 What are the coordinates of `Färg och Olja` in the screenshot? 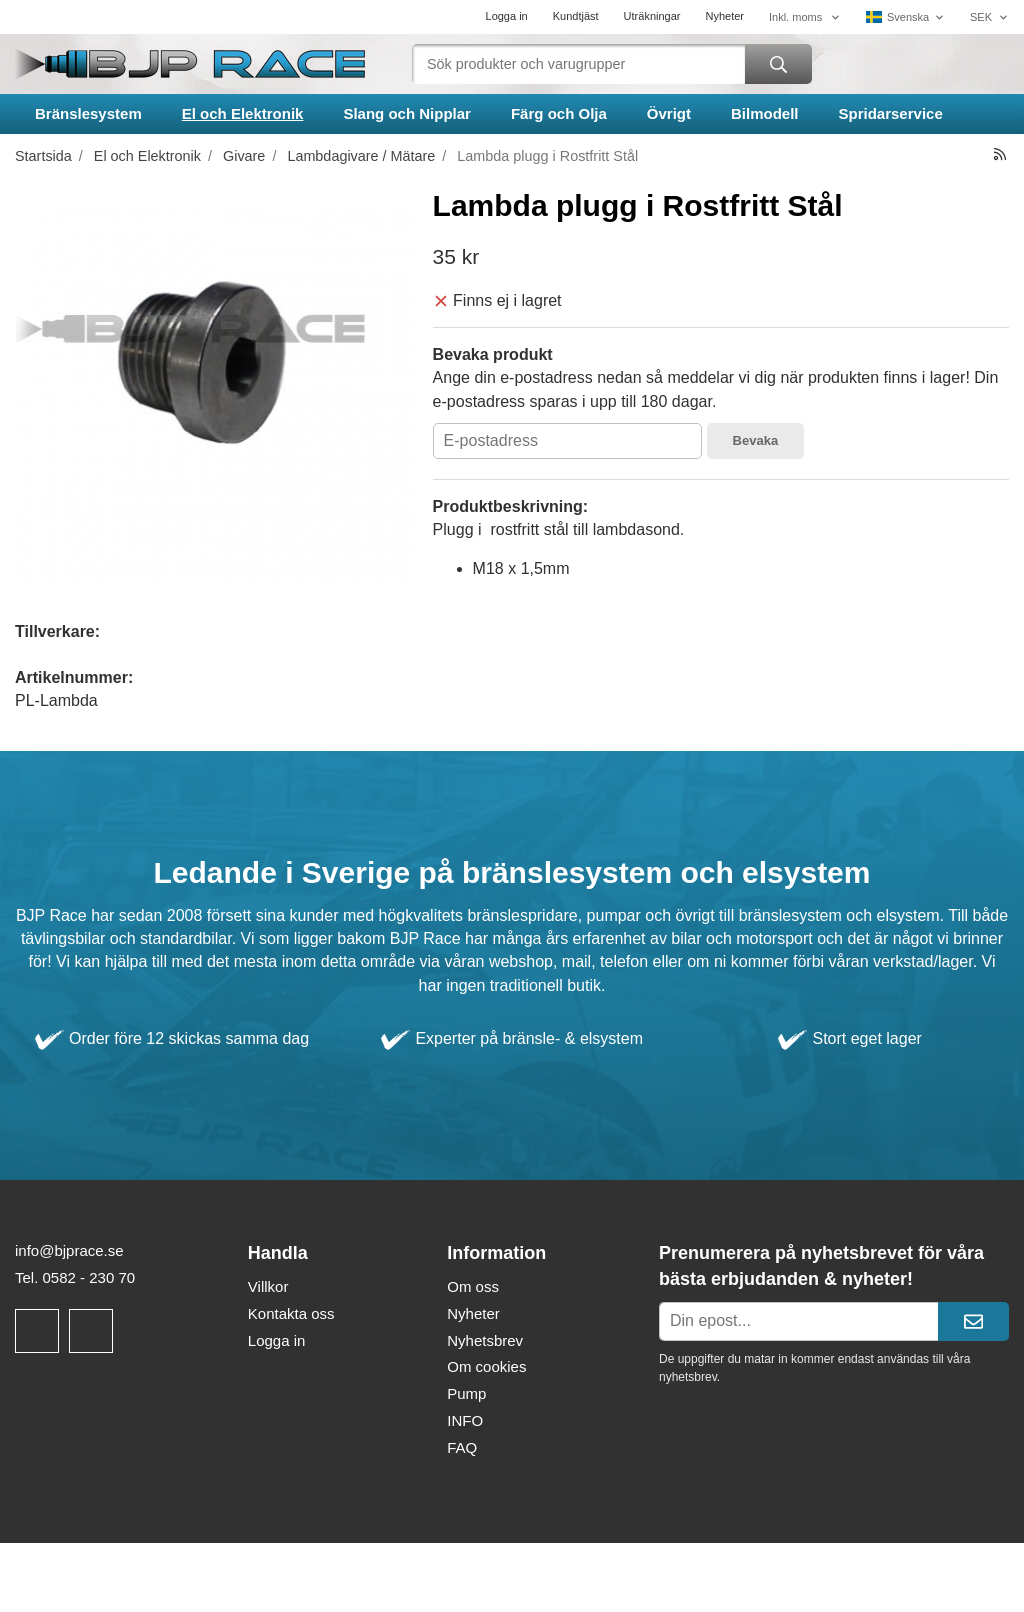 It's located at (559, 113).